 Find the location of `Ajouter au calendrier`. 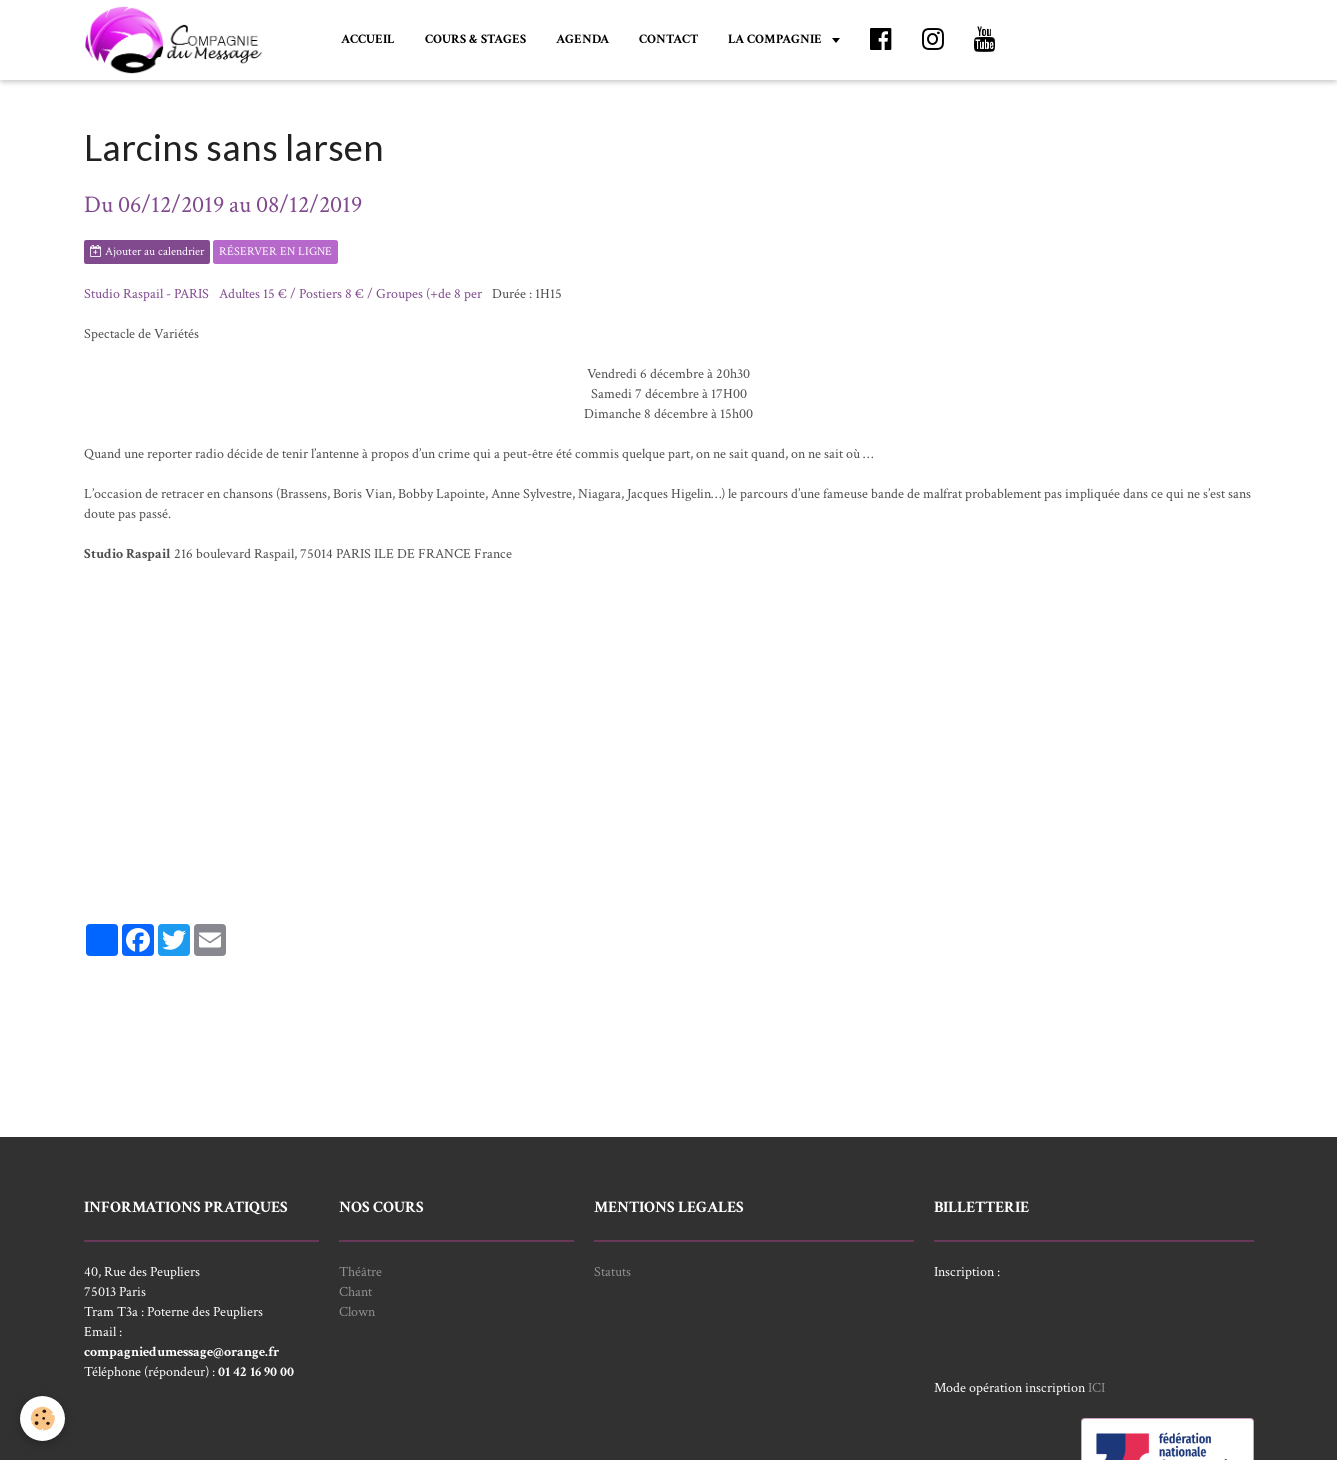

Ajouter au calendrier is located at coordinates (147, 251).